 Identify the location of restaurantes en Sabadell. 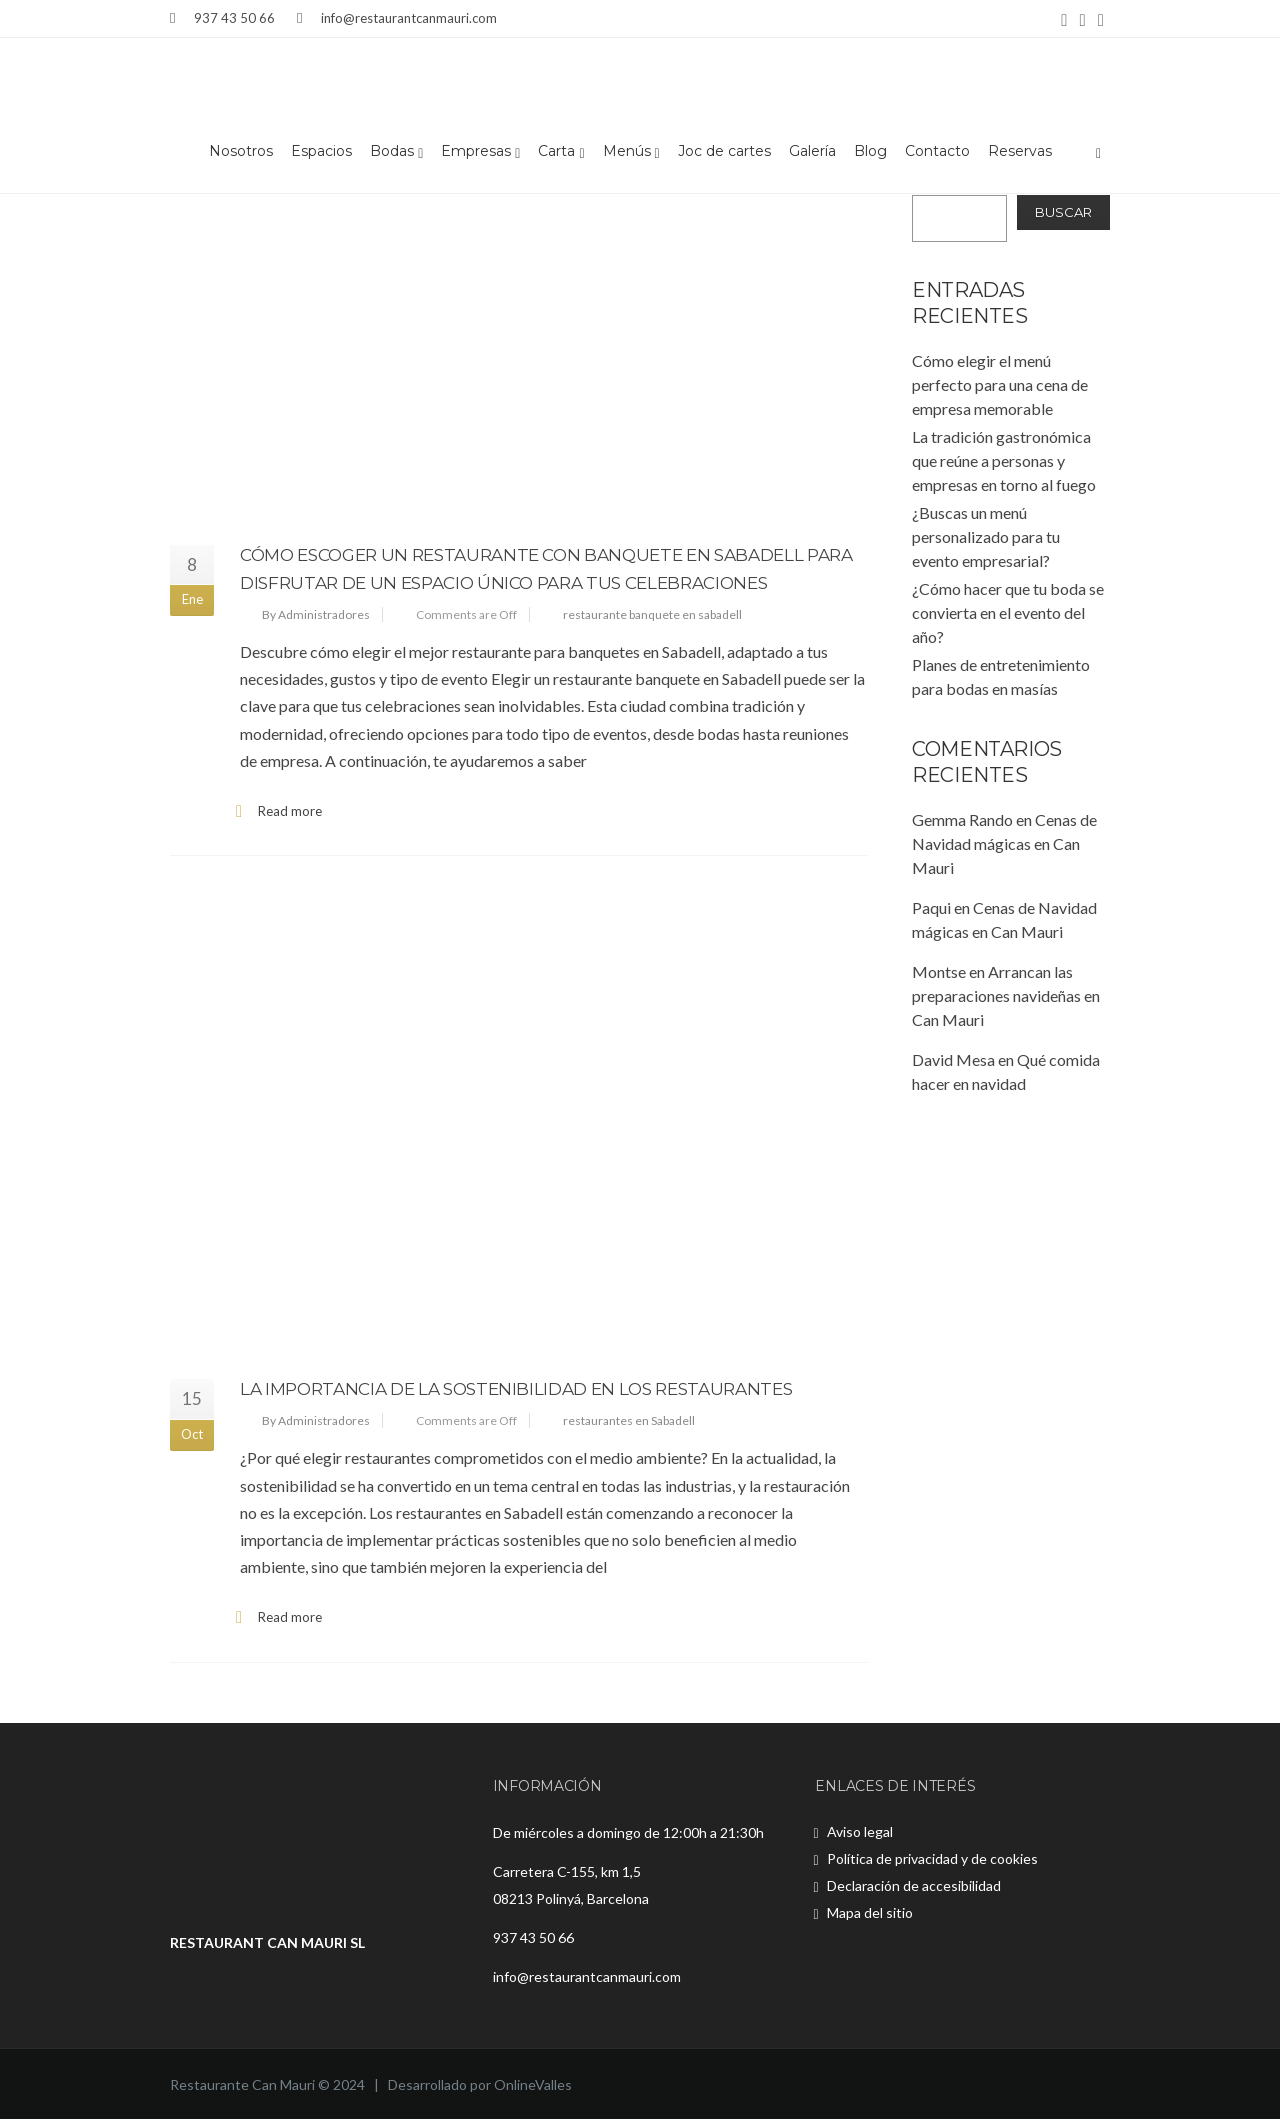
(629, 1420).